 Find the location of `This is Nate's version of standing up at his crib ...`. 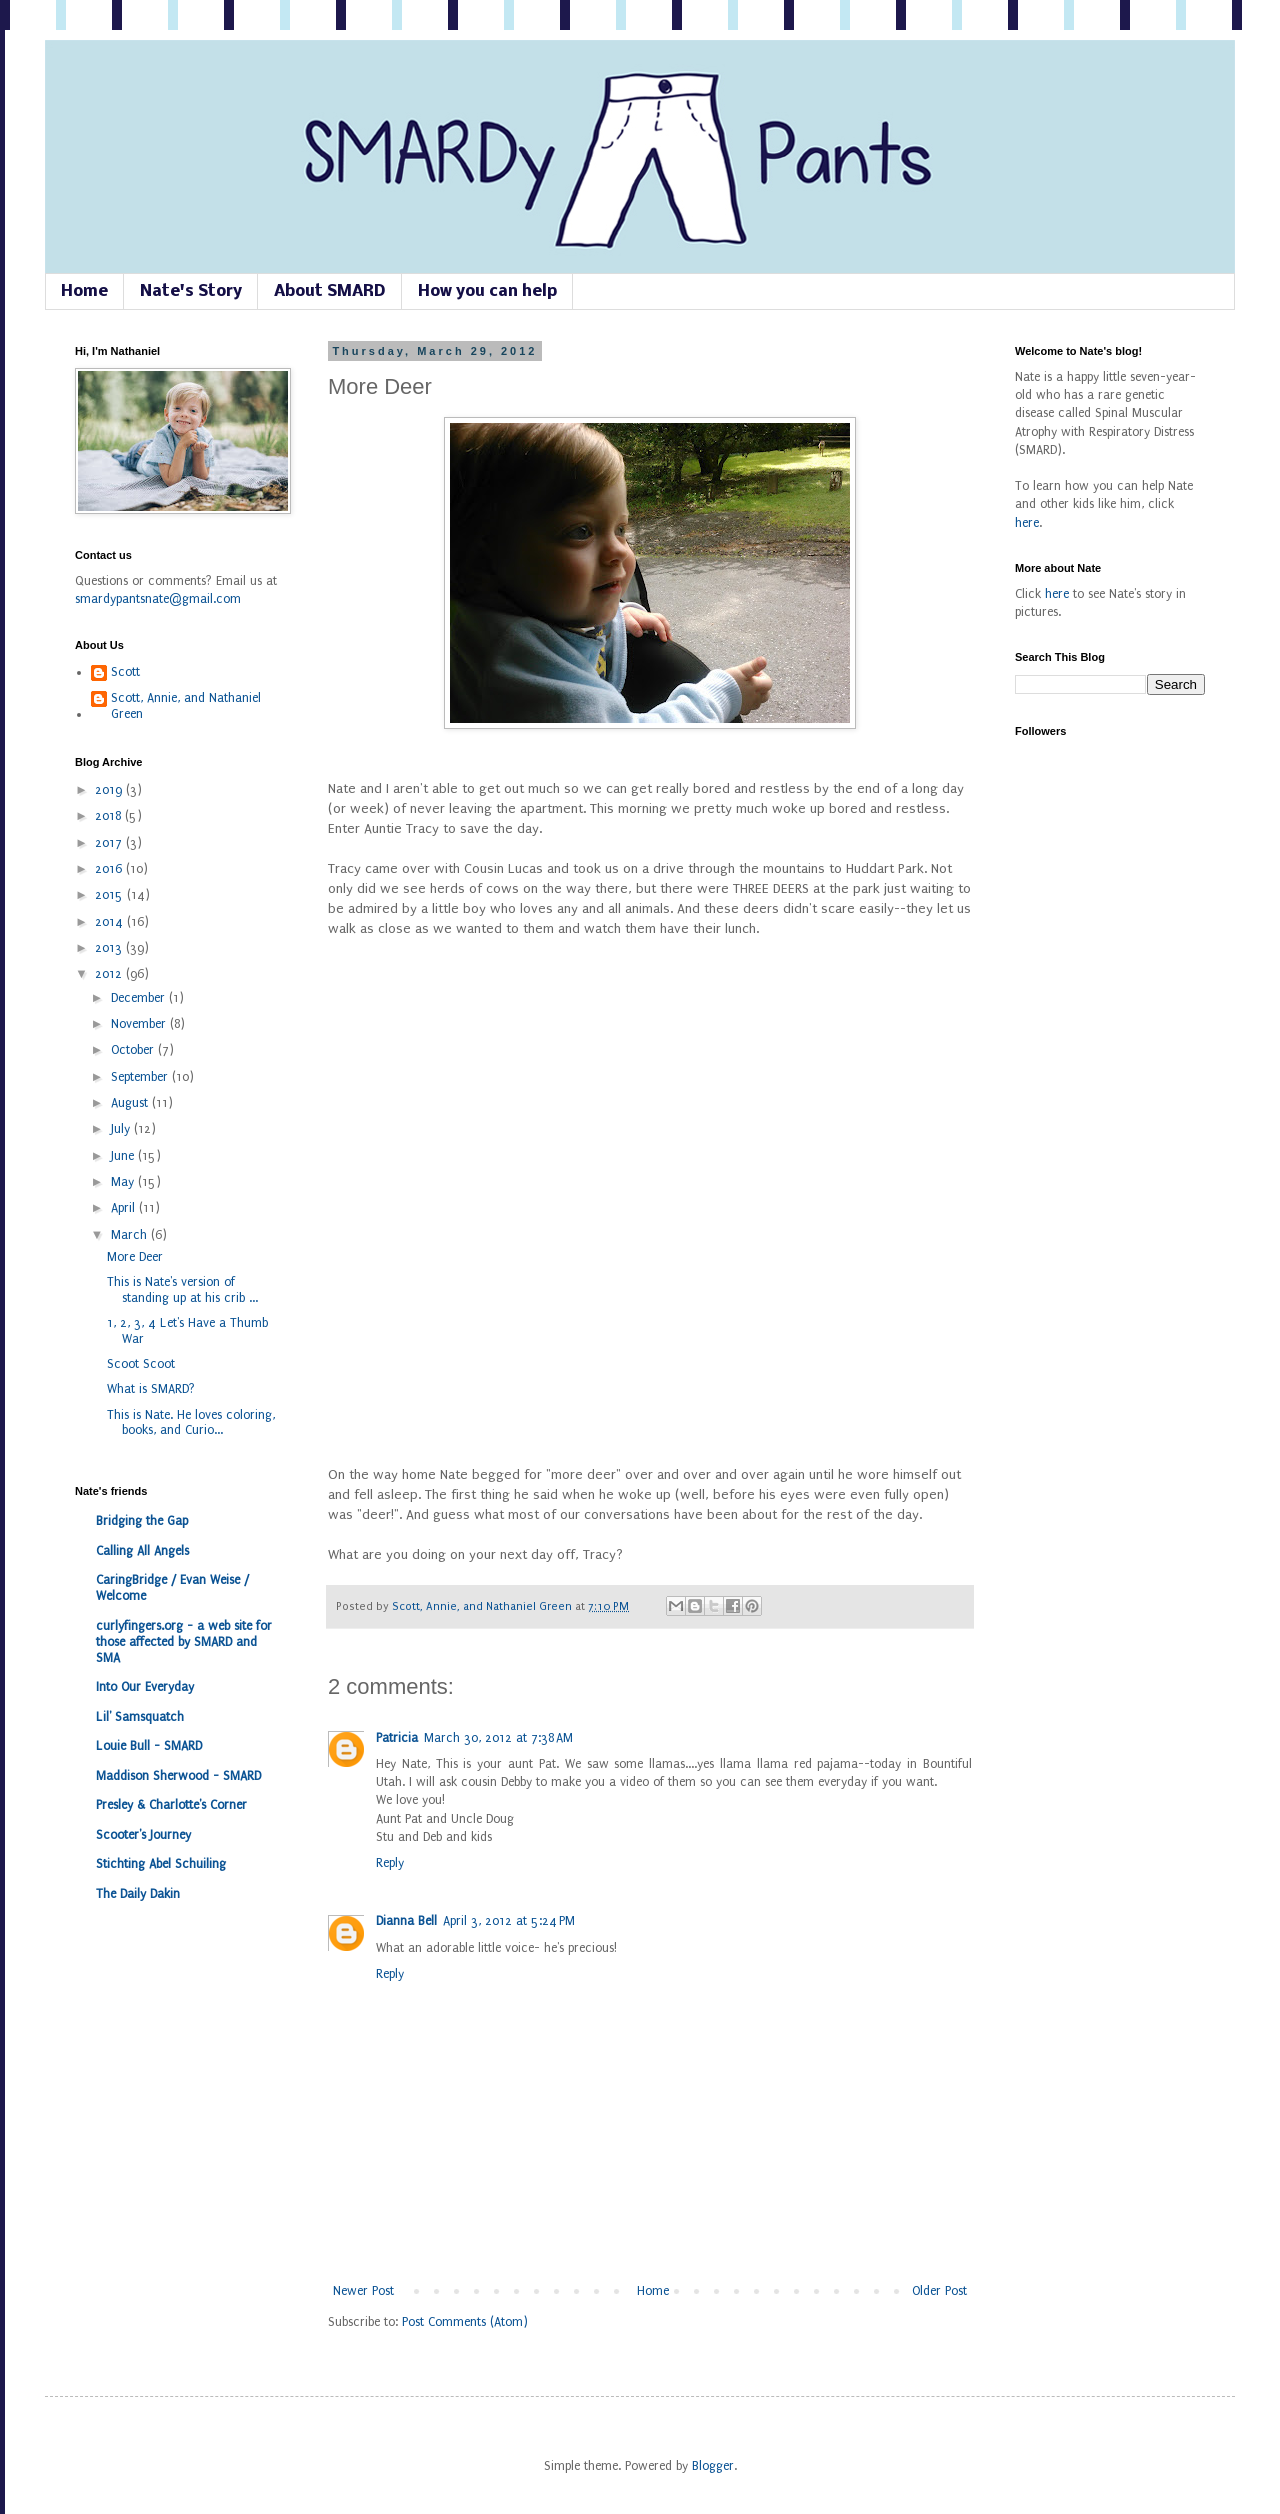

This is Nate's version of standing up at his crib ... is located at coordinates (182, 1290).